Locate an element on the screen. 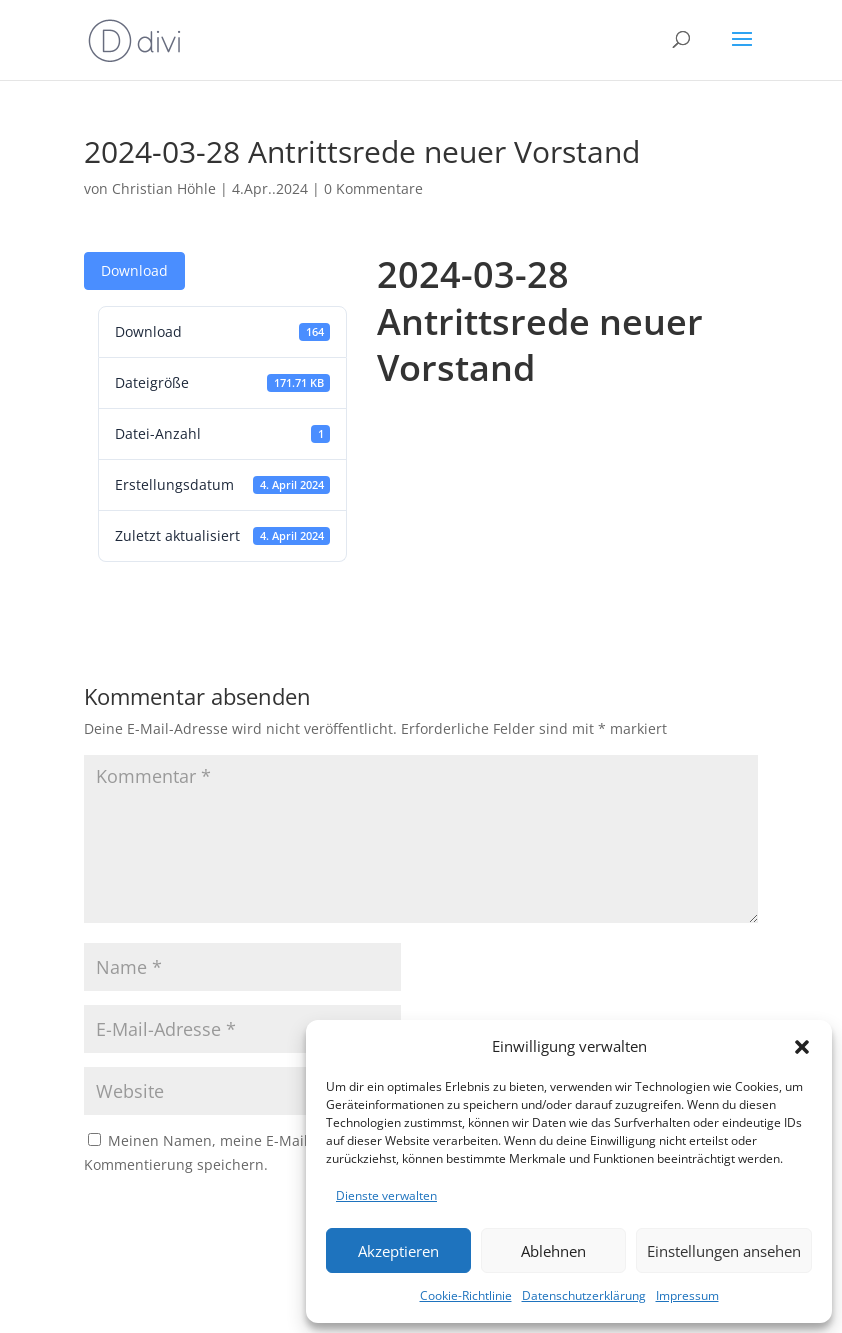  Cookie-Richtlinie is located at coordinates (466, 1295).